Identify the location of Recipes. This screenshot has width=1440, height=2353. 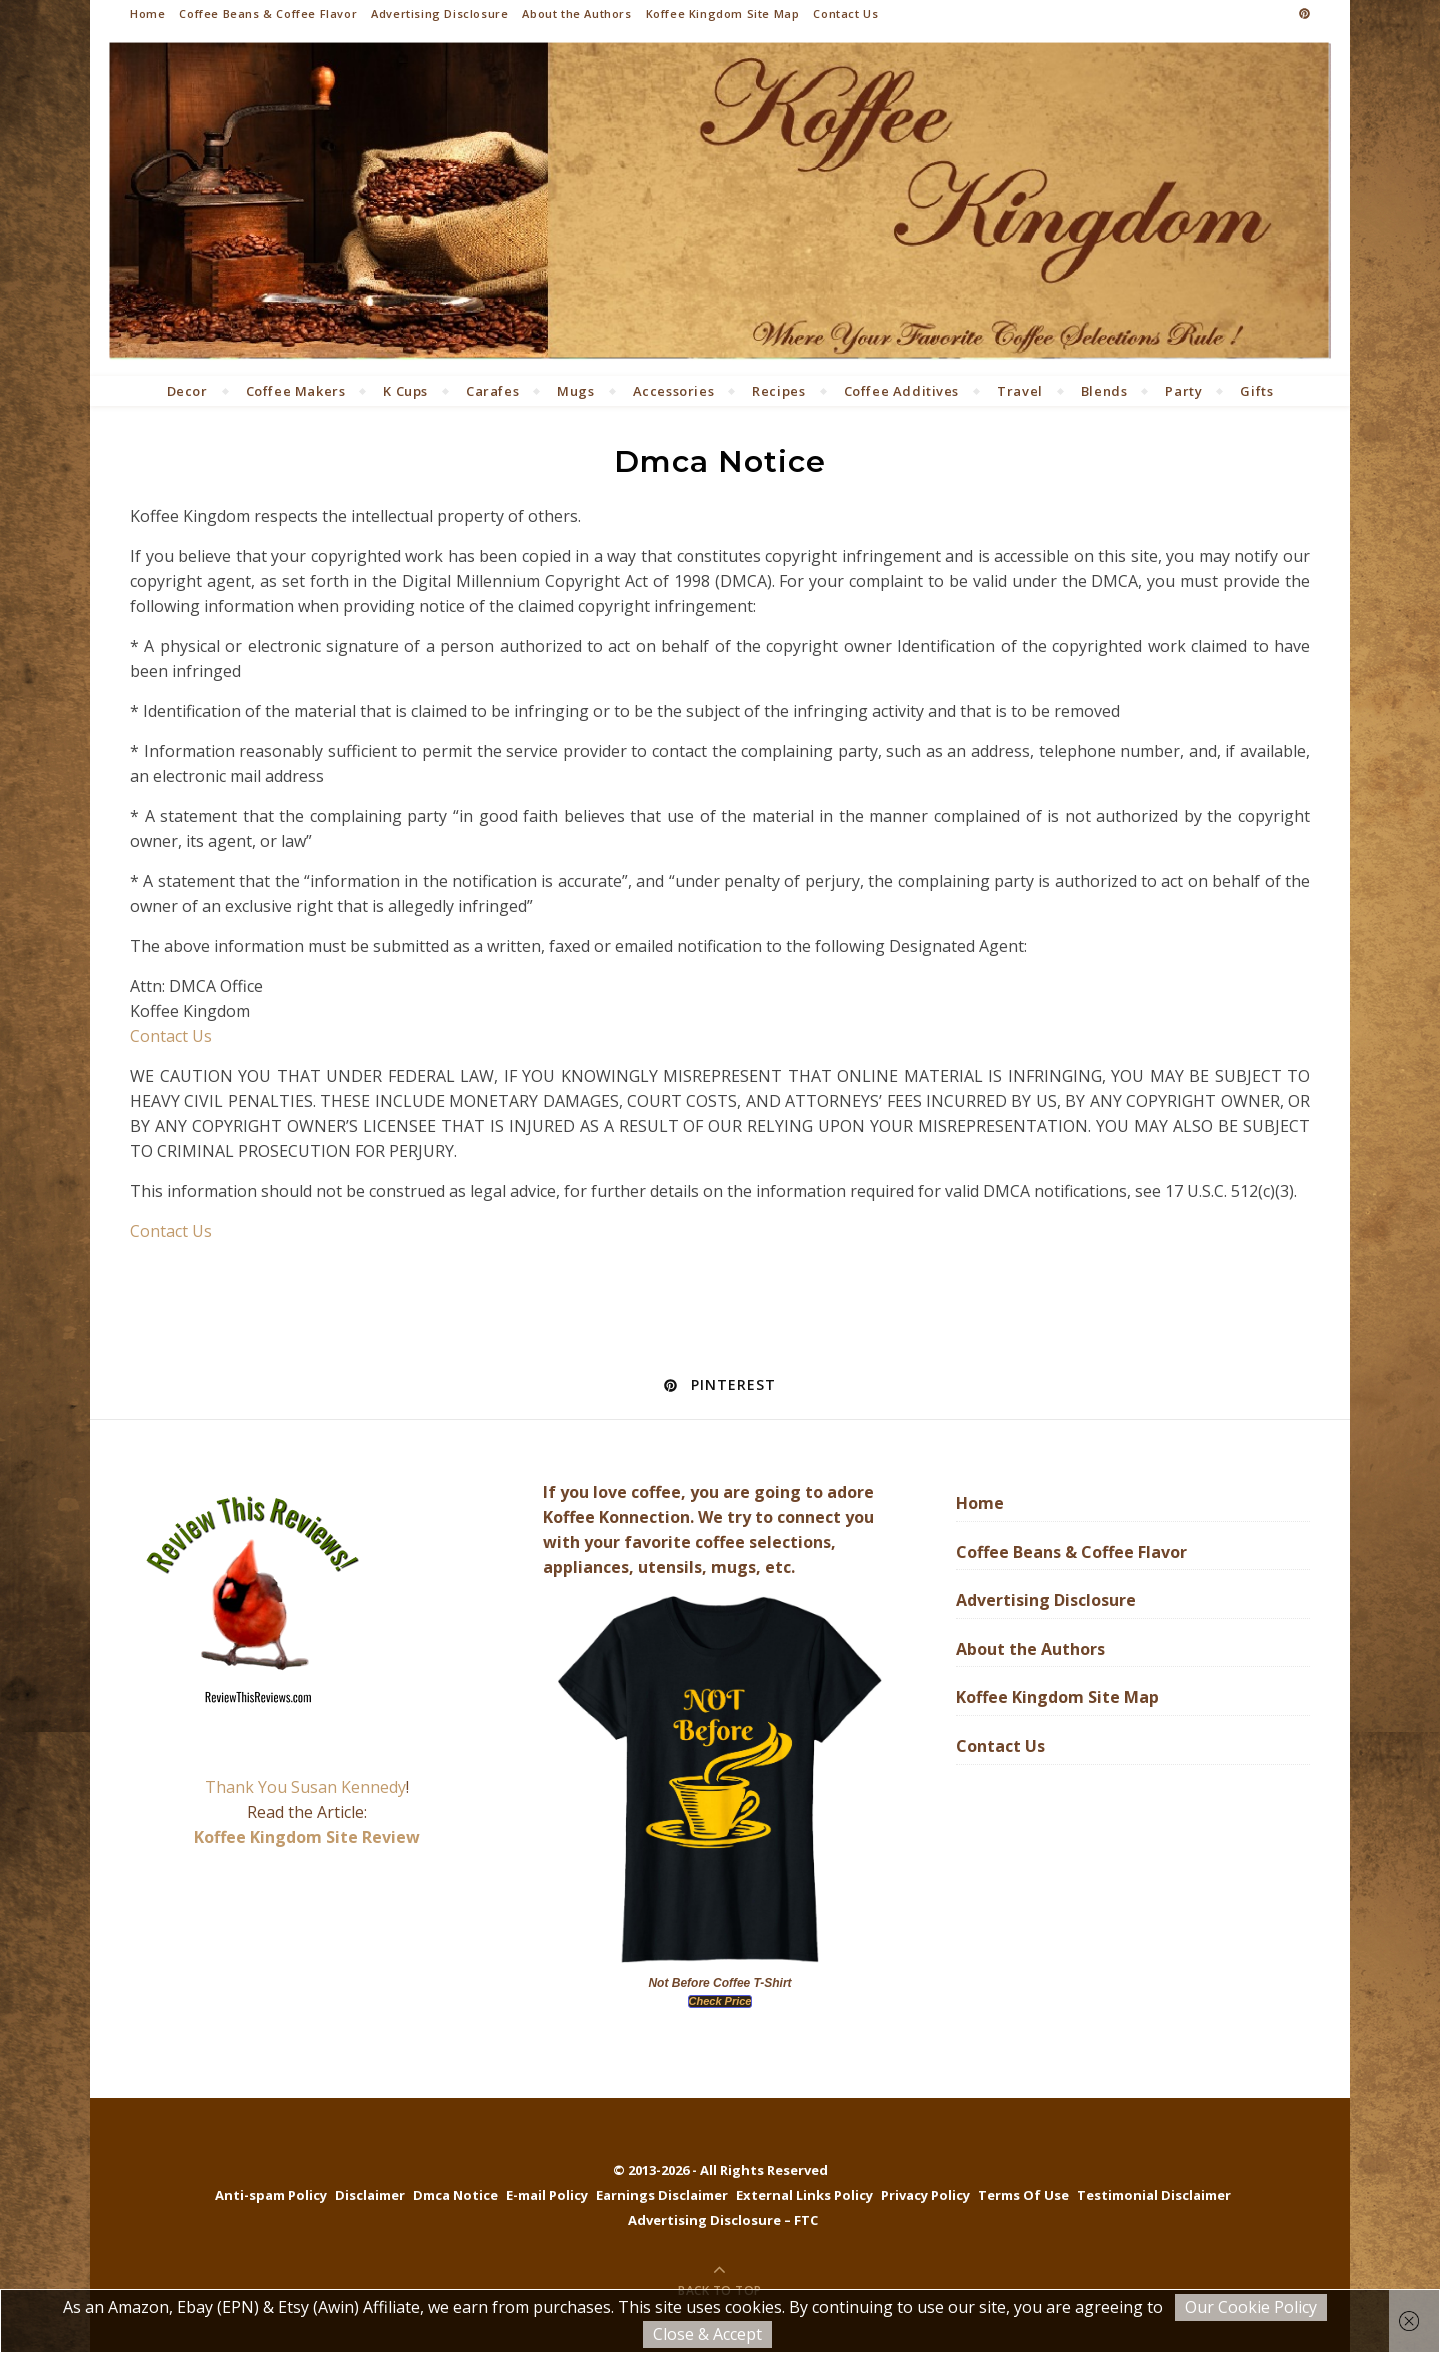
(778, 391).